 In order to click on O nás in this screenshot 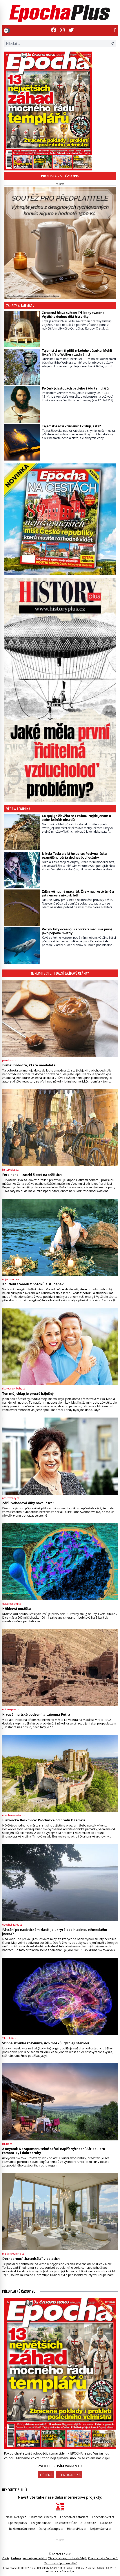, I will do `click(5, 2558)`.